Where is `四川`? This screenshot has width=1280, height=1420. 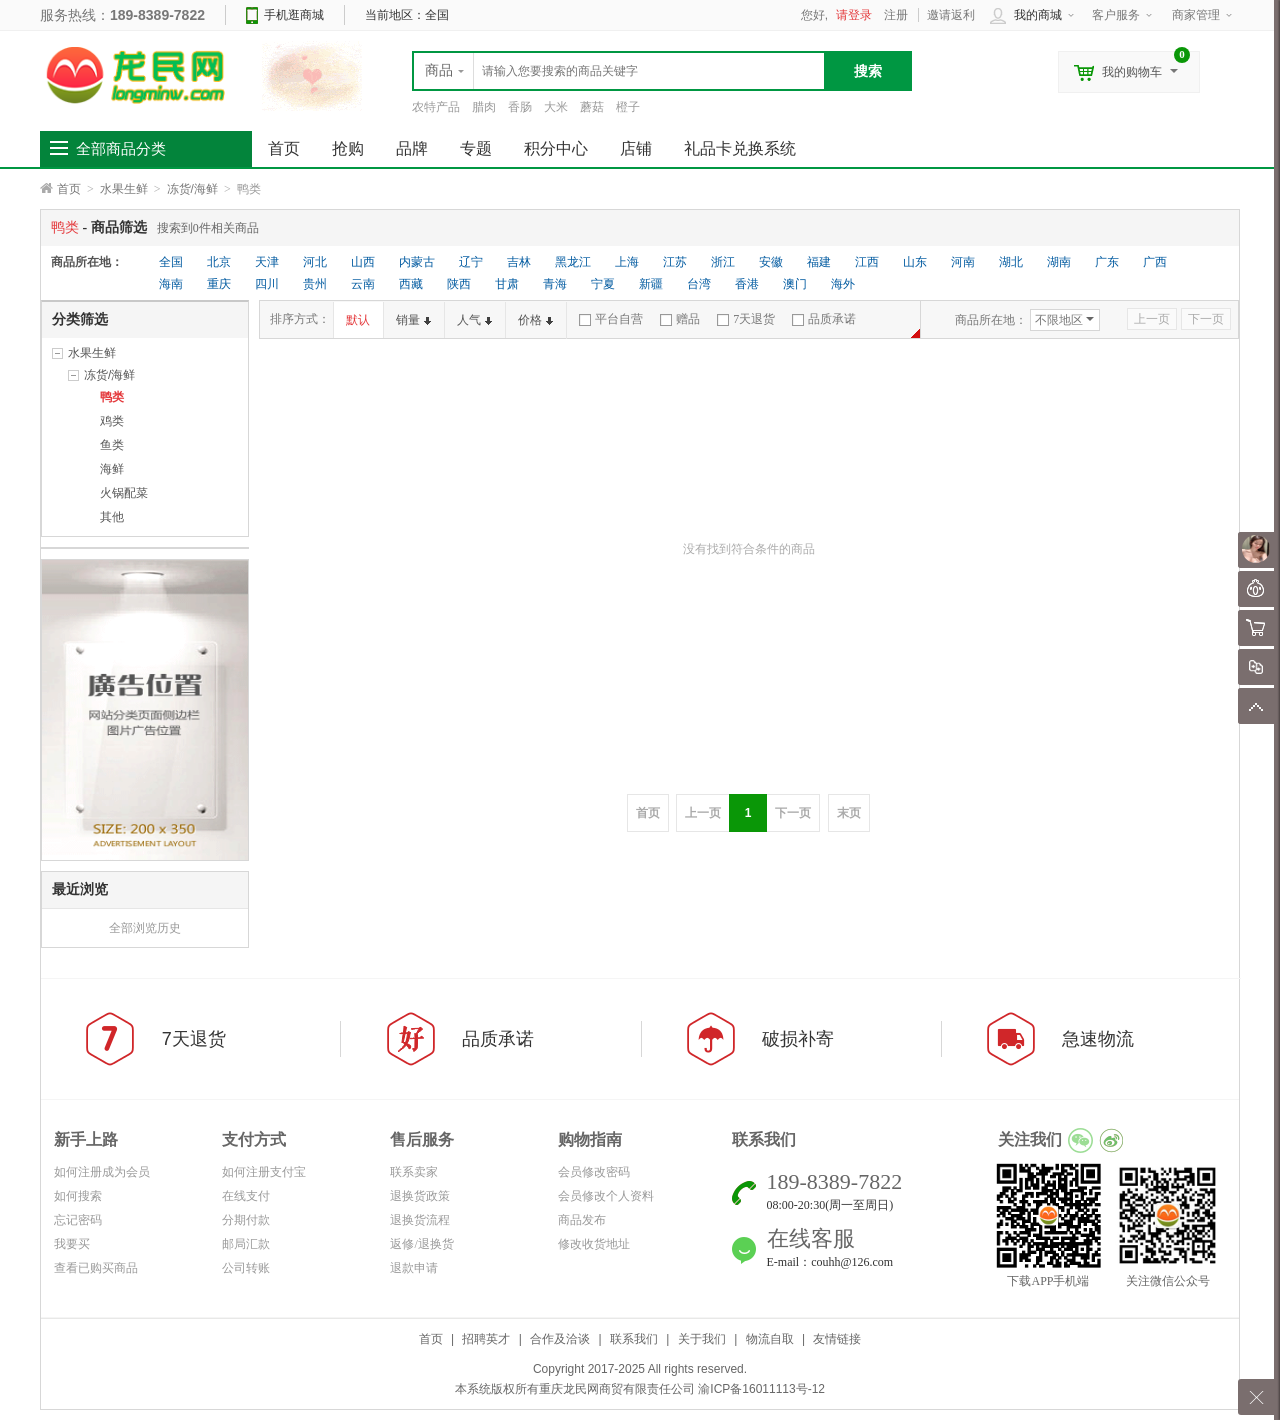 四川 is located at coordinates (267, 284).